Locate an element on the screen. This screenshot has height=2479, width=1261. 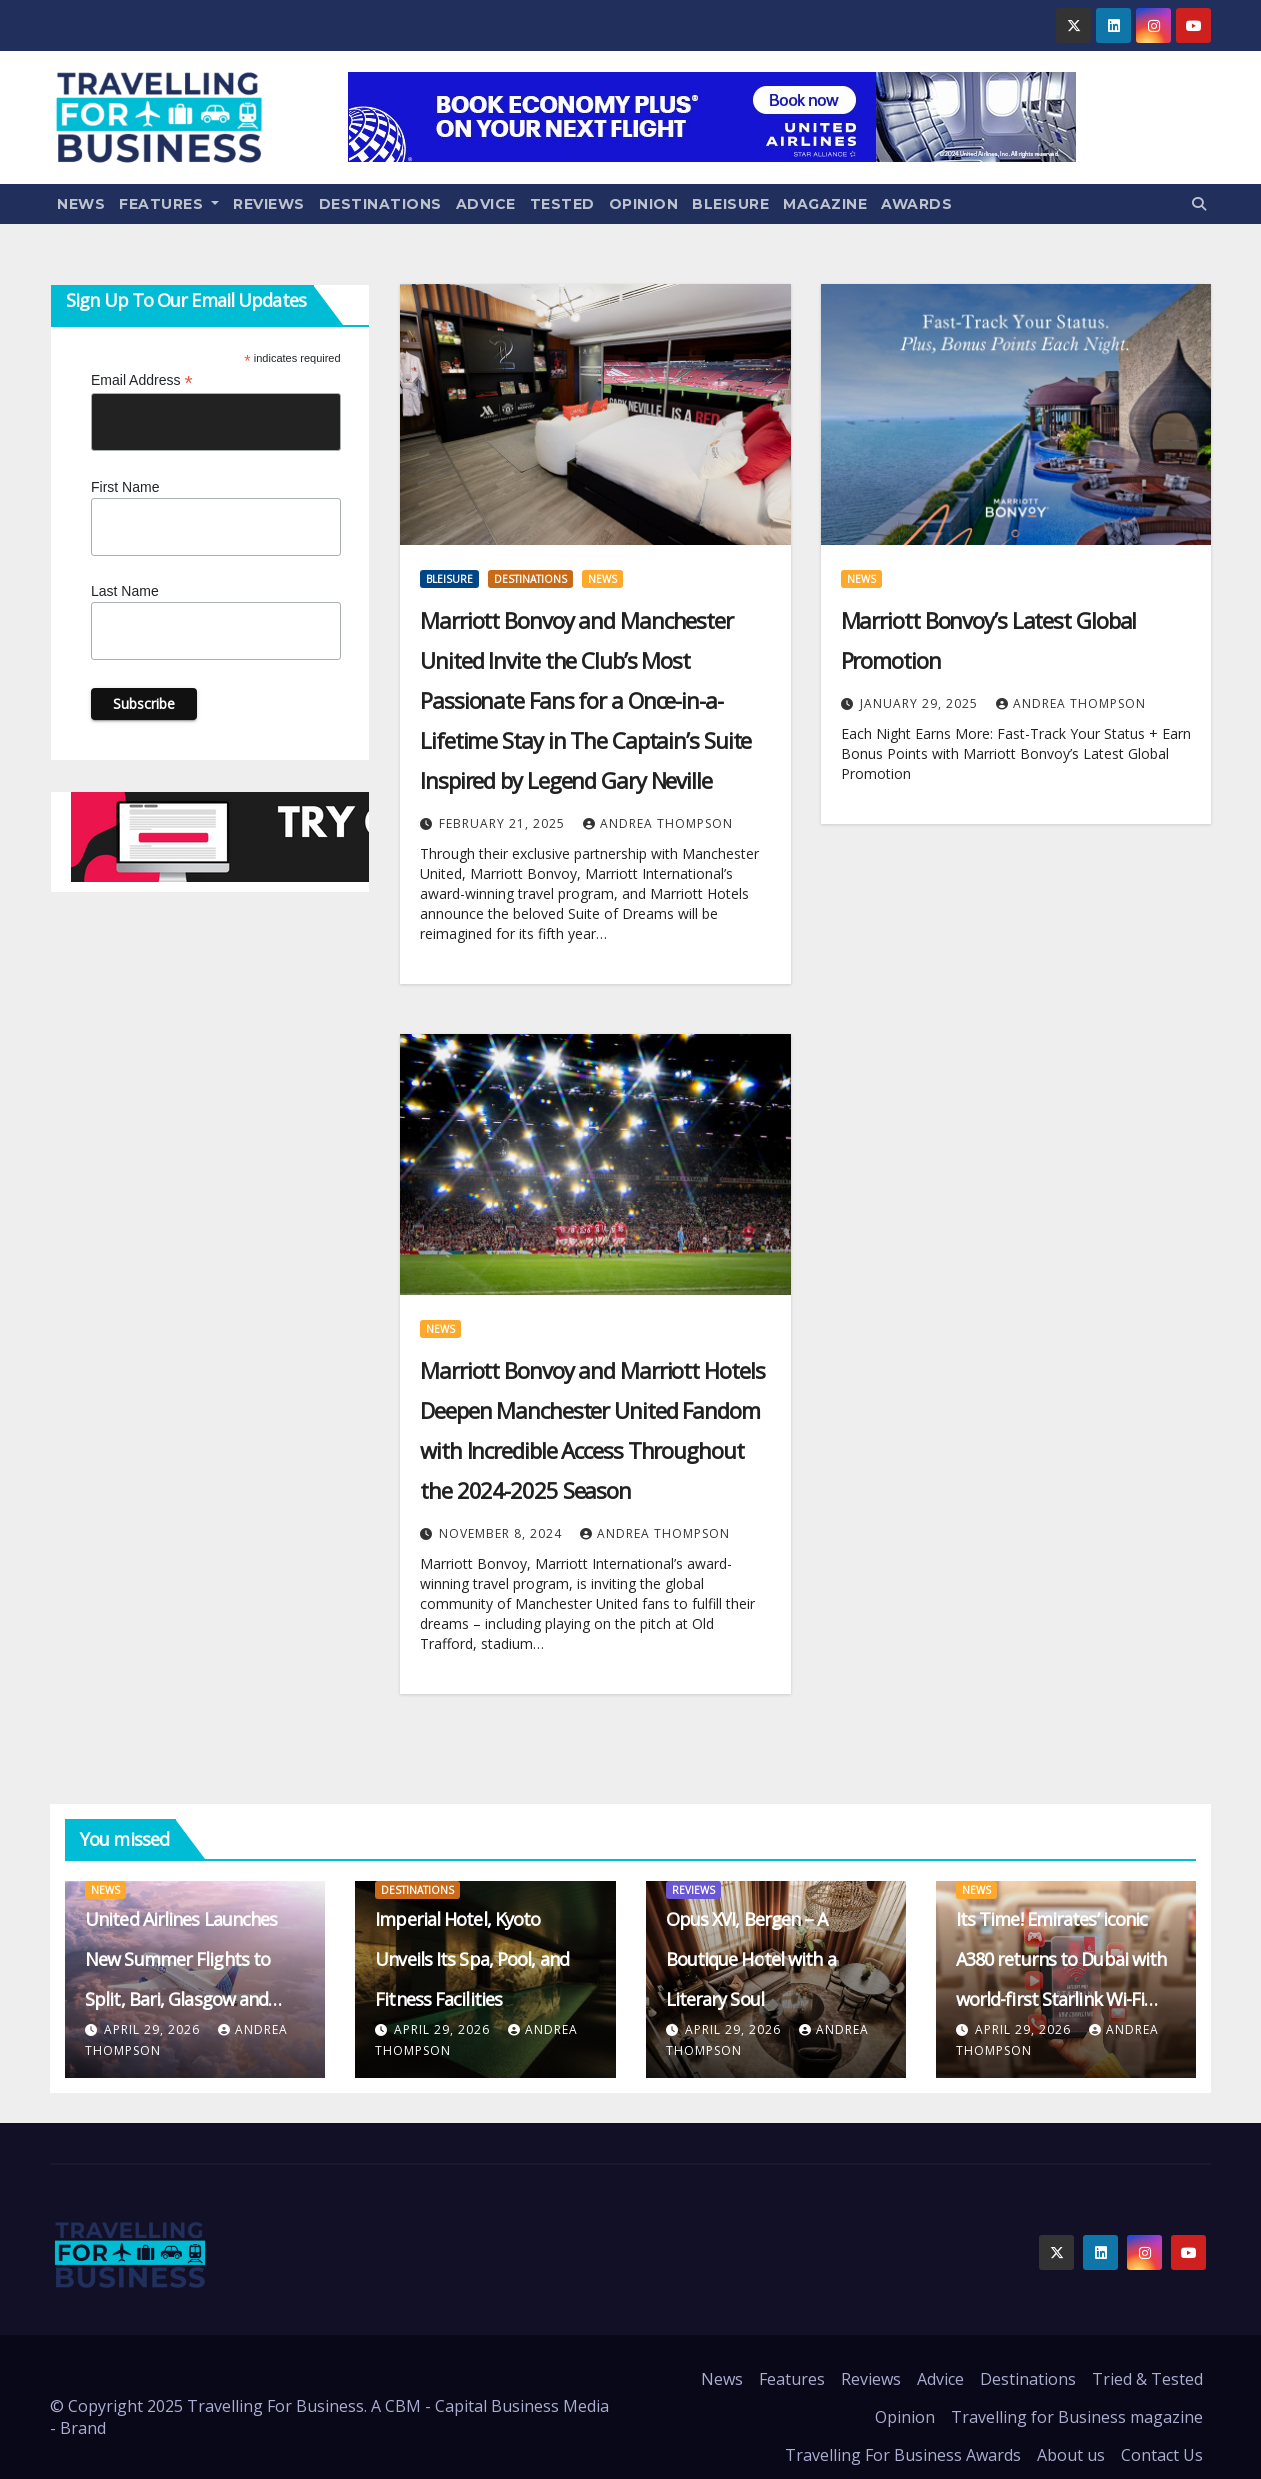
Last Name is located at coordinates (125, 591).